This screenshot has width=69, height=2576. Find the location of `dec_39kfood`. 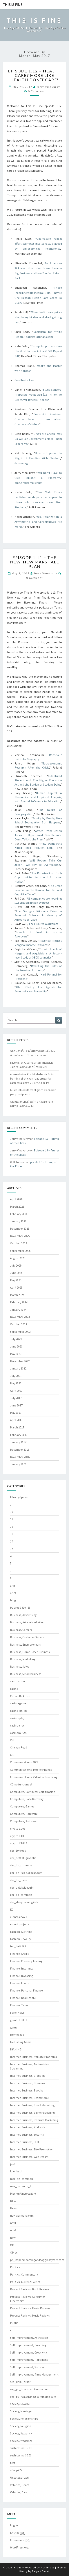

dec_39kfood is located at coordinates (18, 1850).